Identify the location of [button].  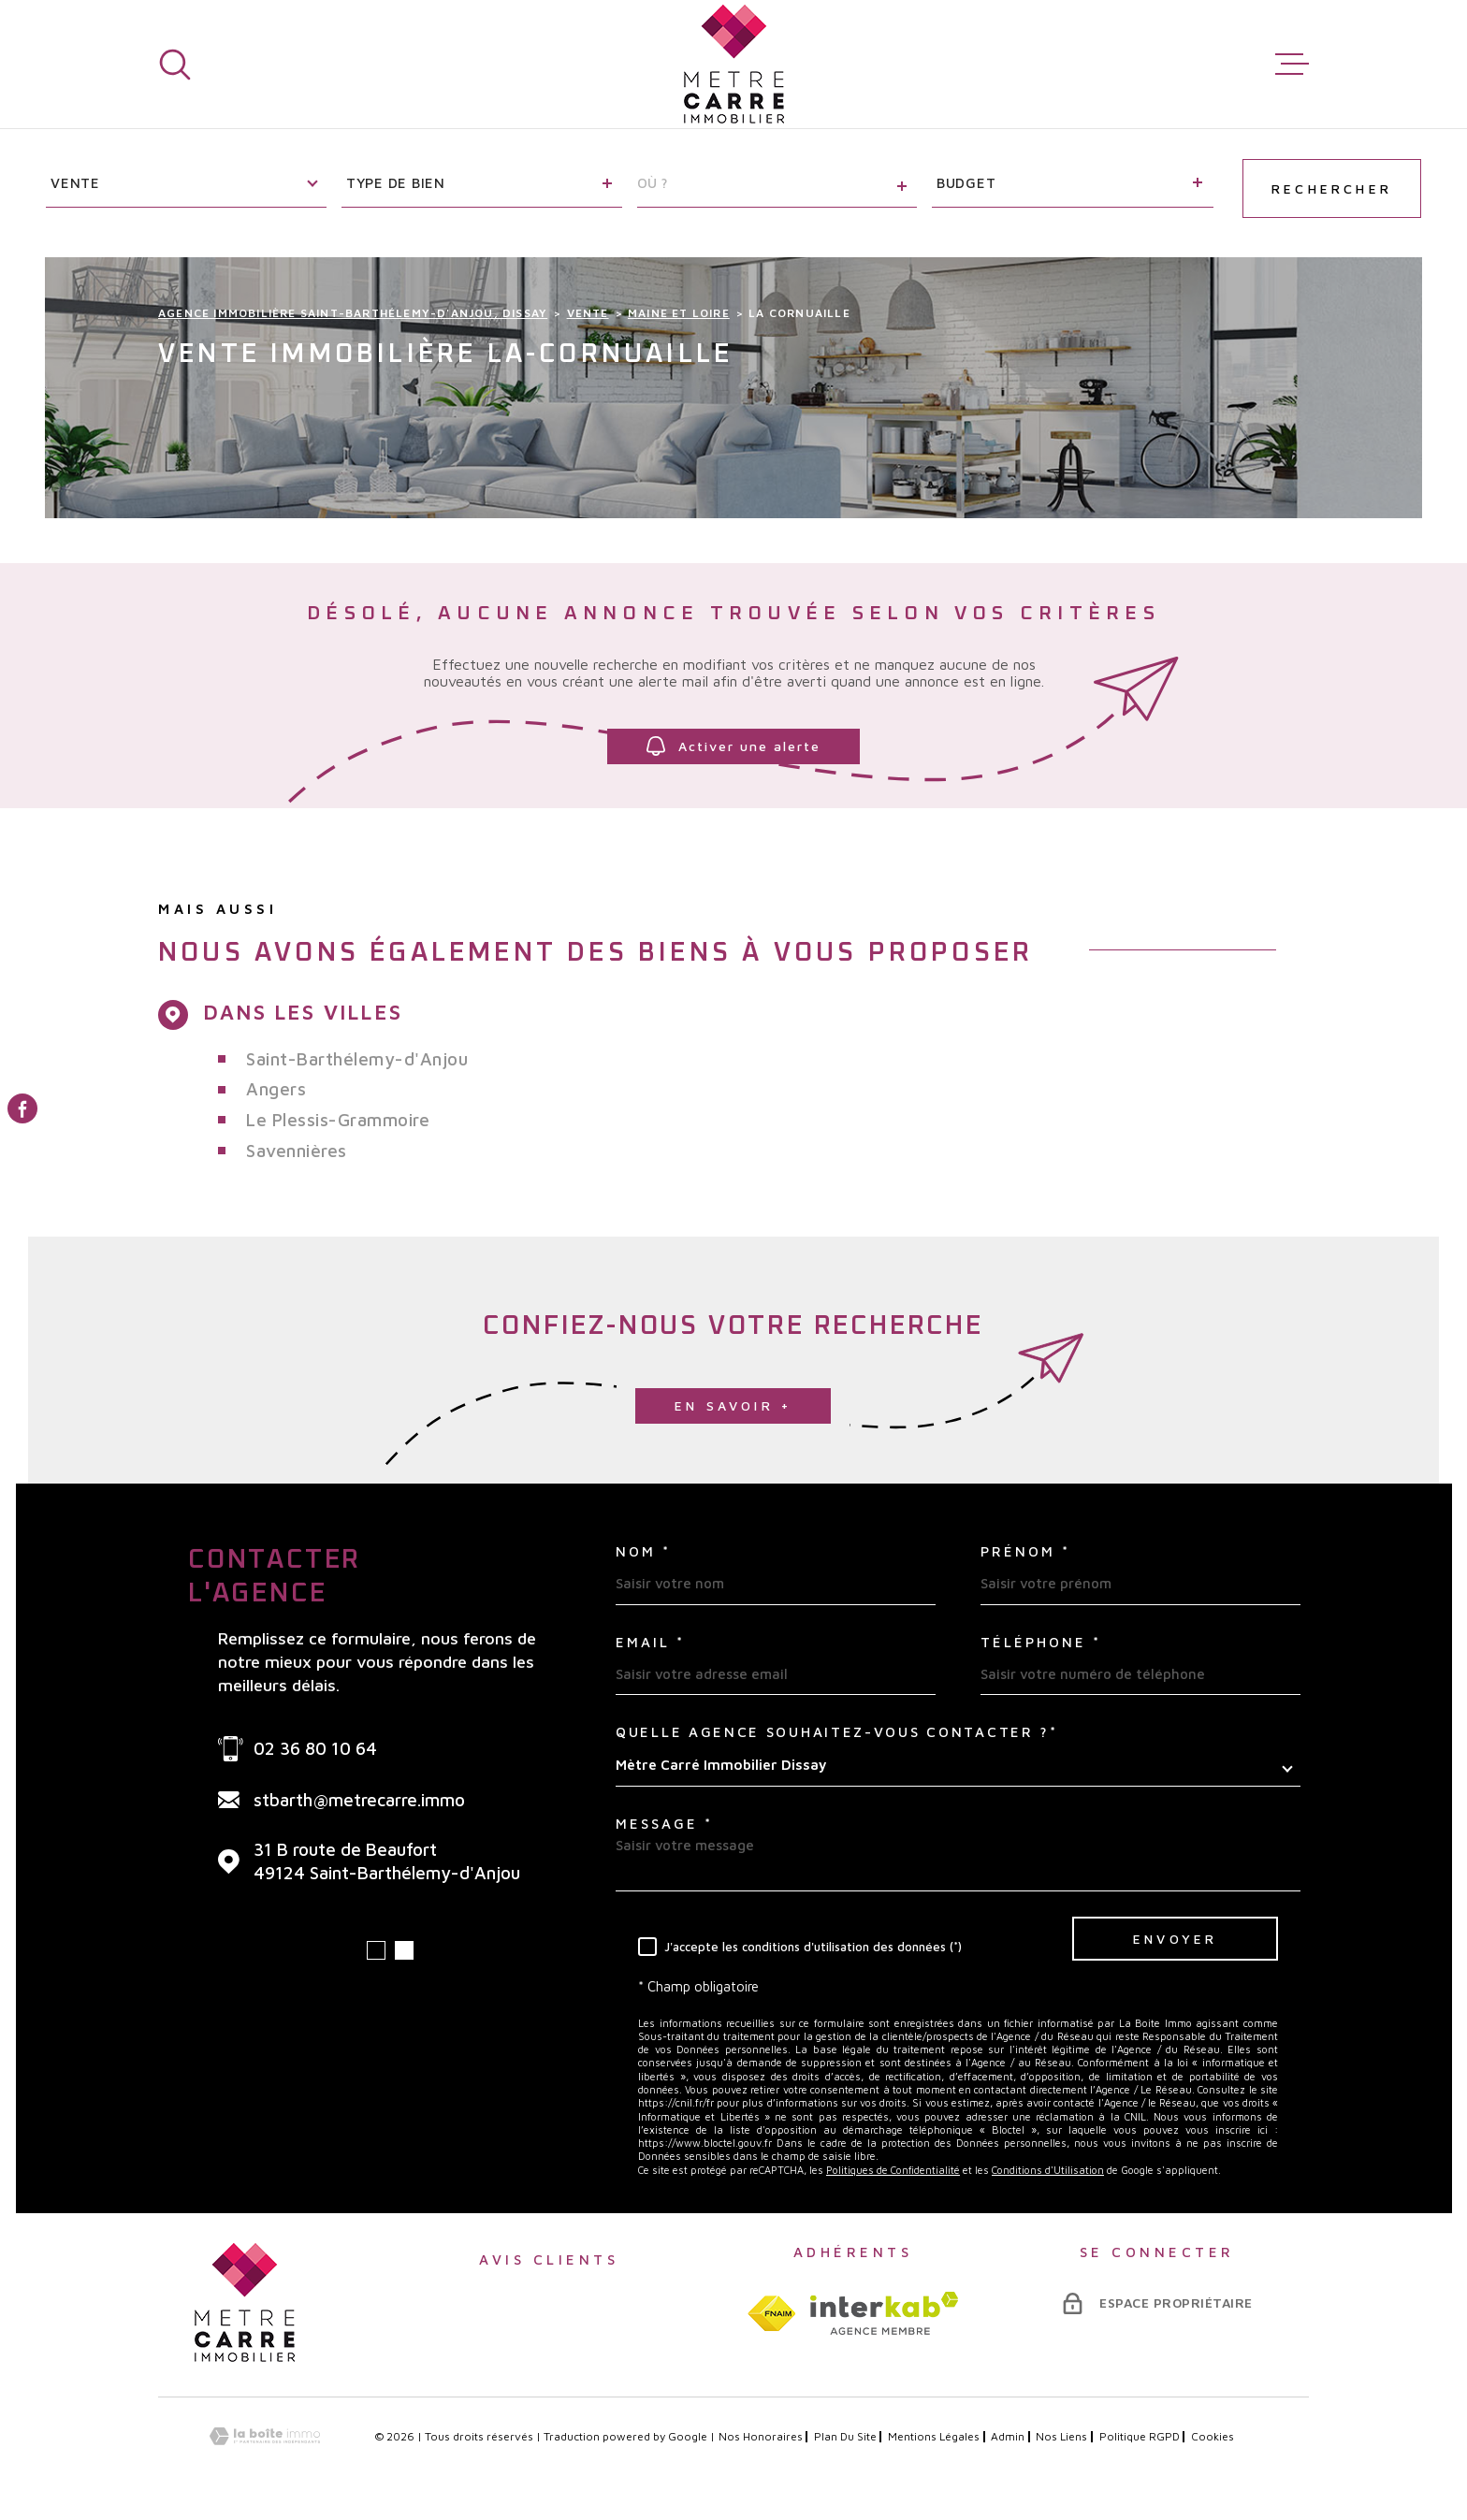
(376, 1950).